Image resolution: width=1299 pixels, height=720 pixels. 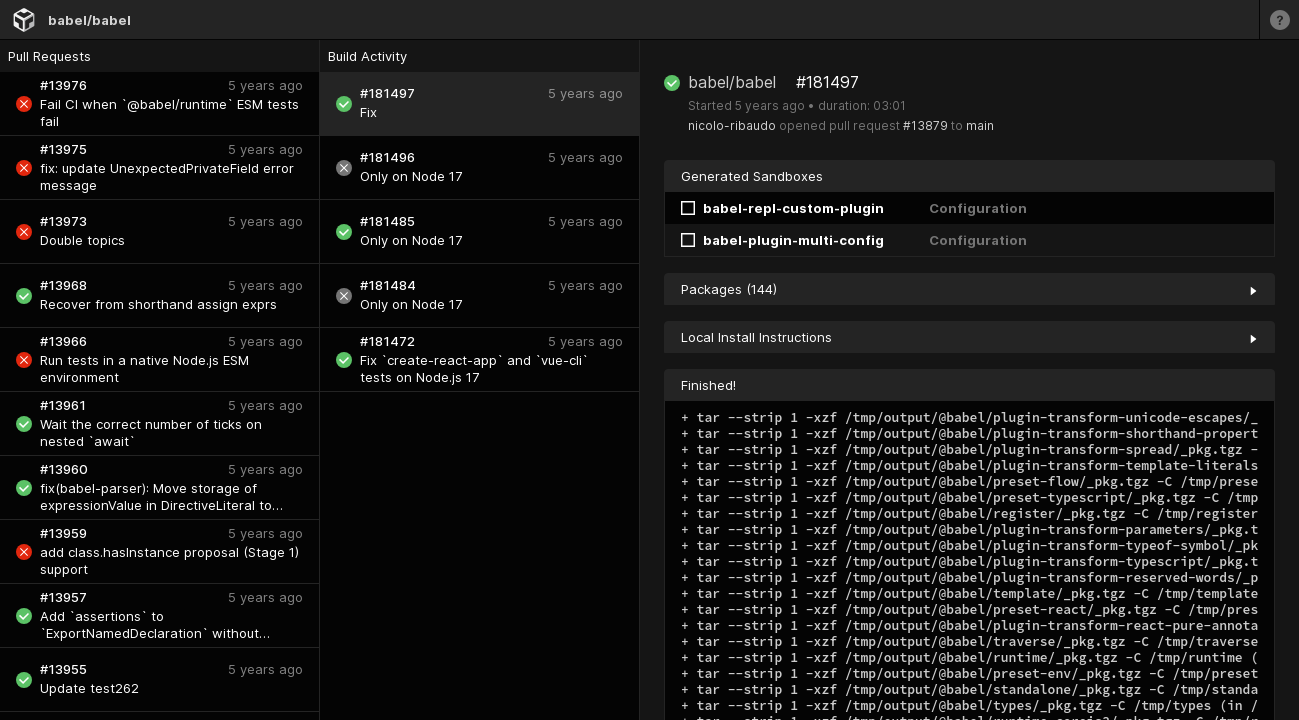 I want to click on Packages (144) [collapse], so click(x=969, y=289).